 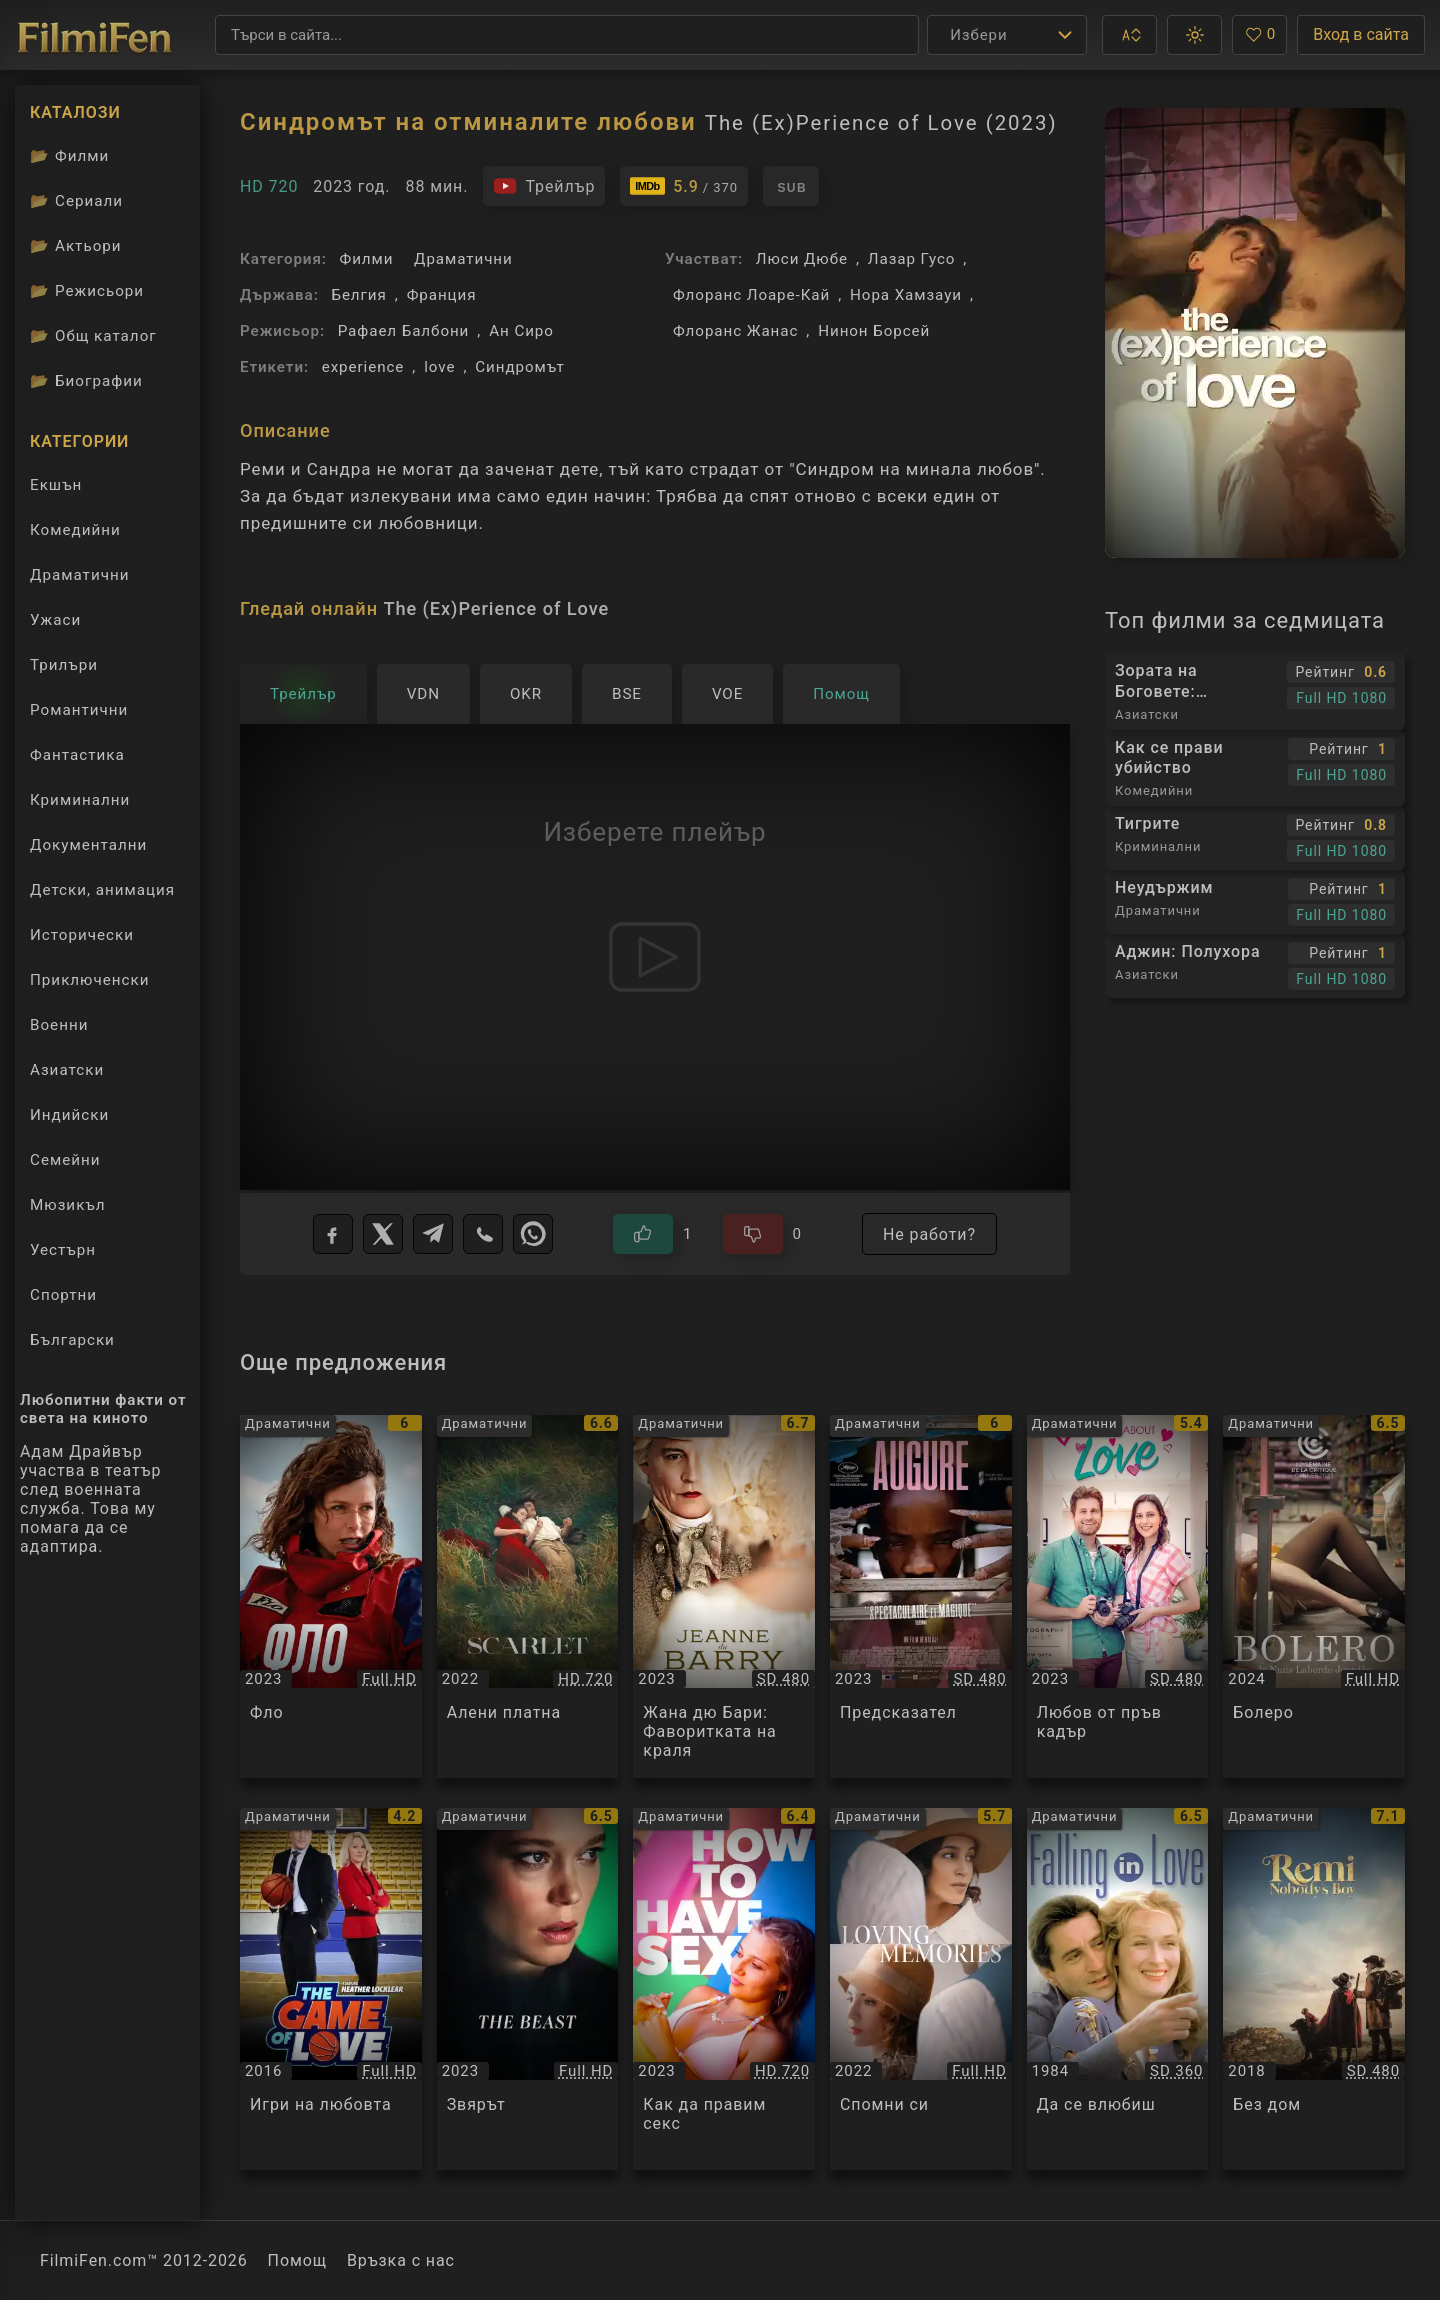 What do you see at coordinates (921, 1989) in the screenshot?
I see `[Преглед на Спомни си / Loving Memories, категория: Драматични, година: 2022]` at bounding box center [921, 1989].